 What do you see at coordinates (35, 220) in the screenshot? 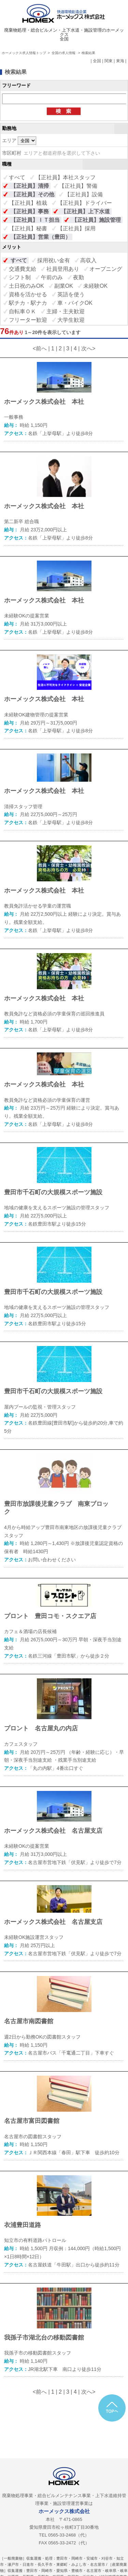
I see `【正社員】ＩＴ担当` at bounding box center [35, 220].